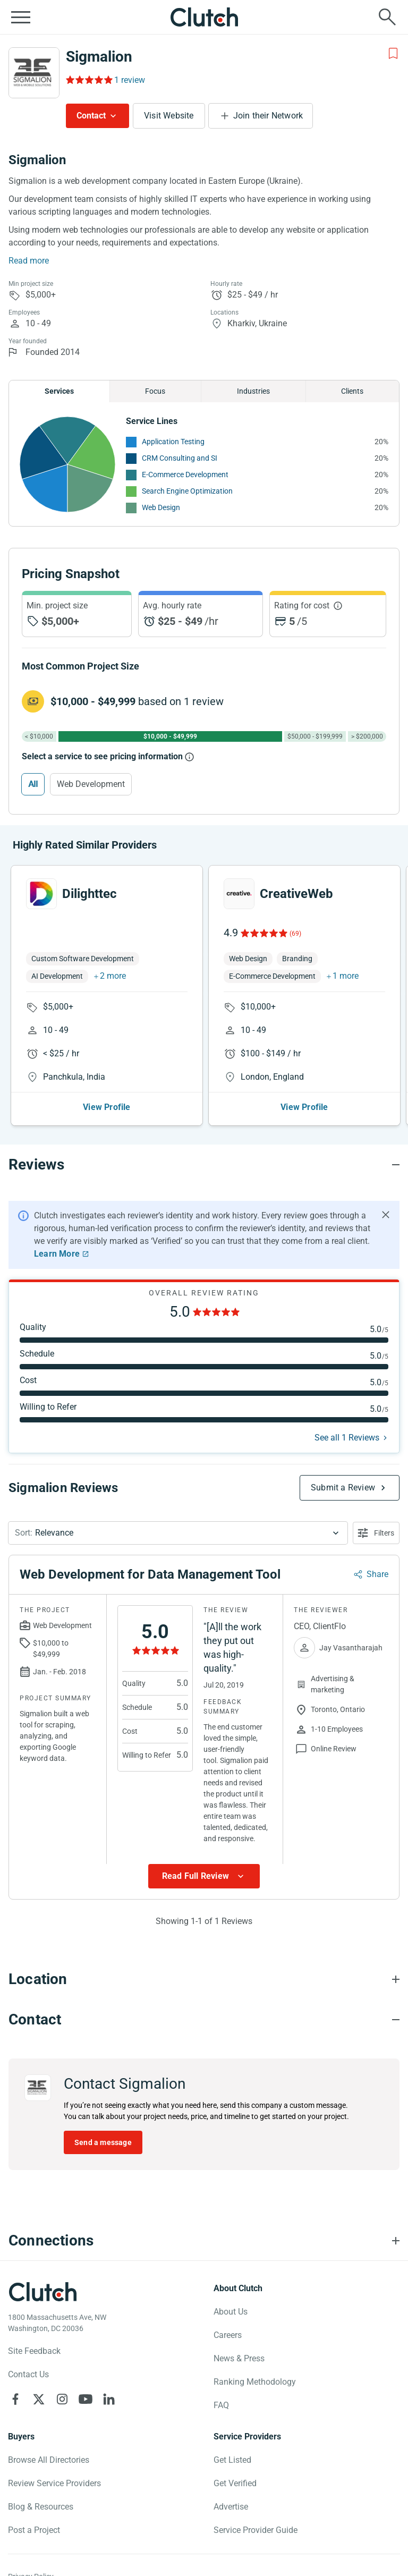 Image resolution: width=408 pixels, height=2576 pixels. I want to click on [Clutch on Instagram], so click(62, 2399).